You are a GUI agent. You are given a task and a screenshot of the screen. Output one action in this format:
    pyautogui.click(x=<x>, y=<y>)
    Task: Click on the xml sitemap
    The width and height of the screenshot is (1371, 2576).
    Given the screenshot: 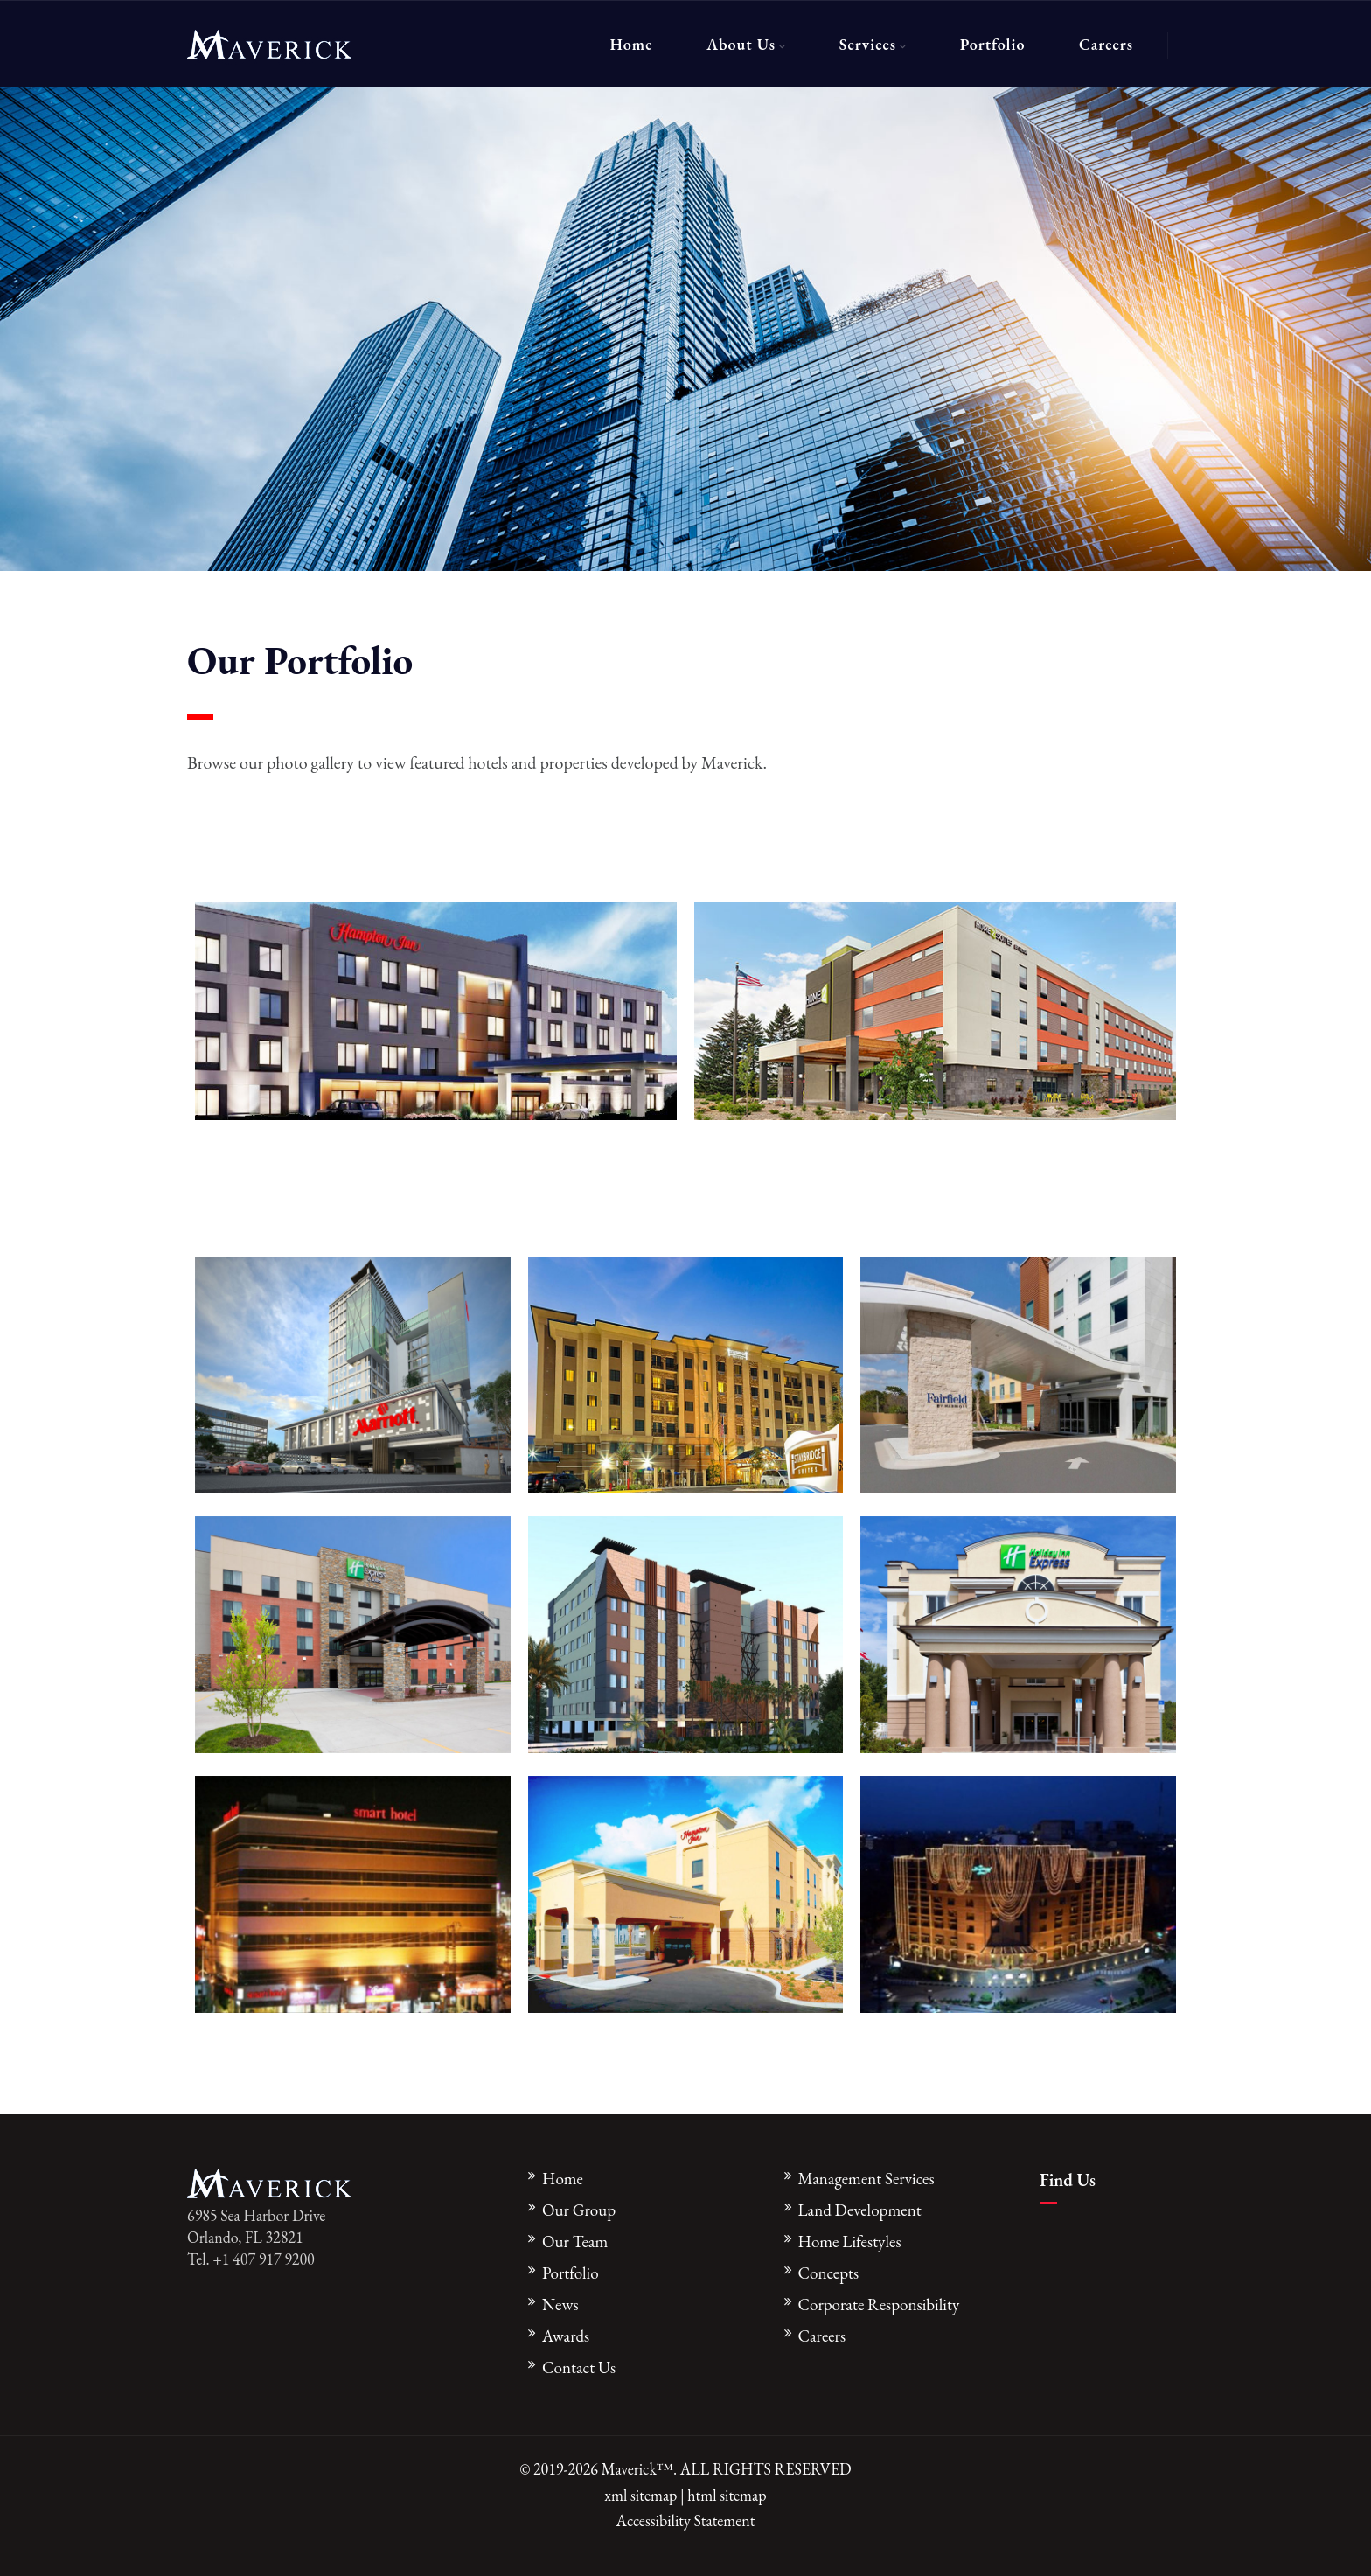 What is the action you would take?
    pyautogui.click(x=640, y=2495)
    